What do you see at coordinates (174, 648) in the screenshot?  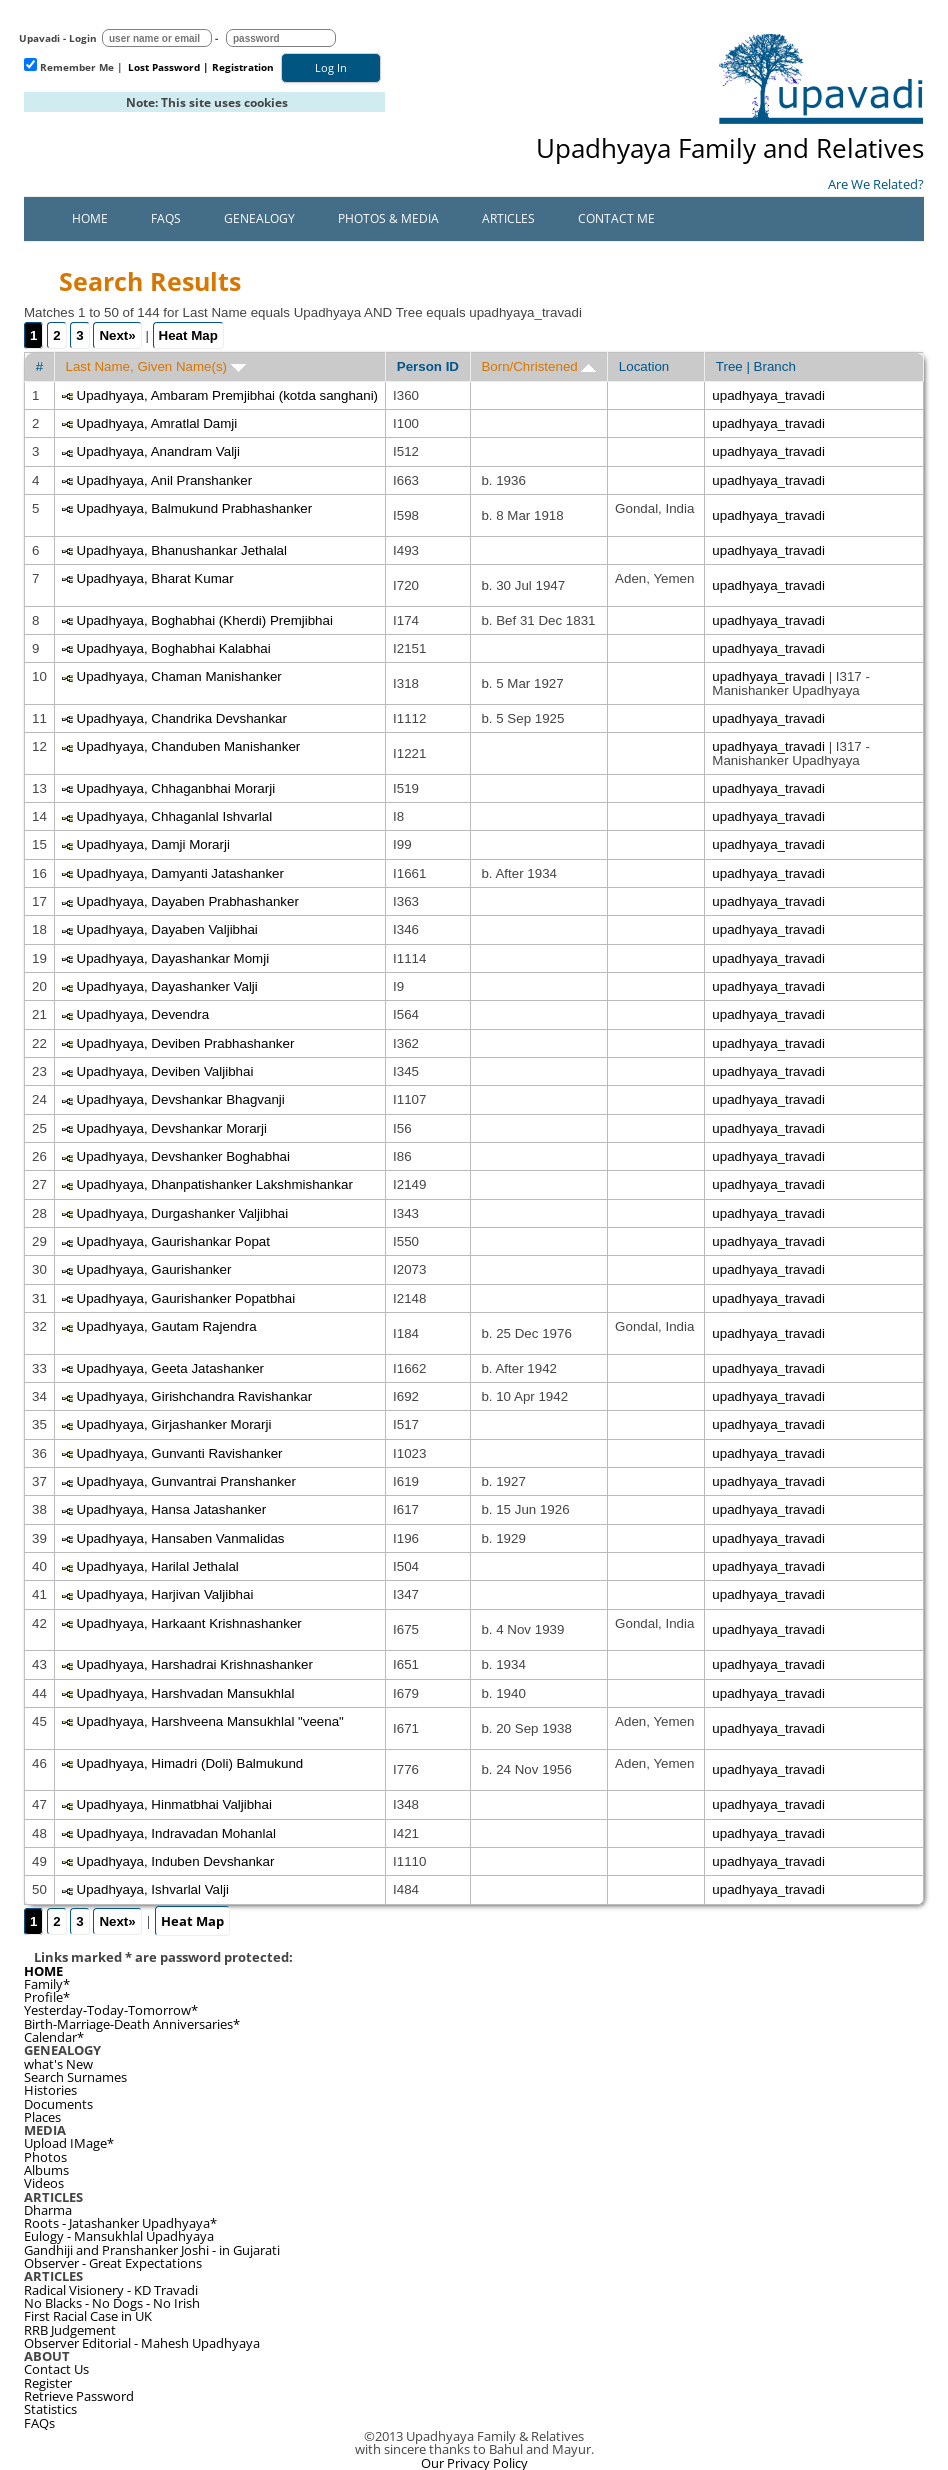 I see `Upadhyaya, Boghabhai Kalabhai` at bounding box center [174, 648].